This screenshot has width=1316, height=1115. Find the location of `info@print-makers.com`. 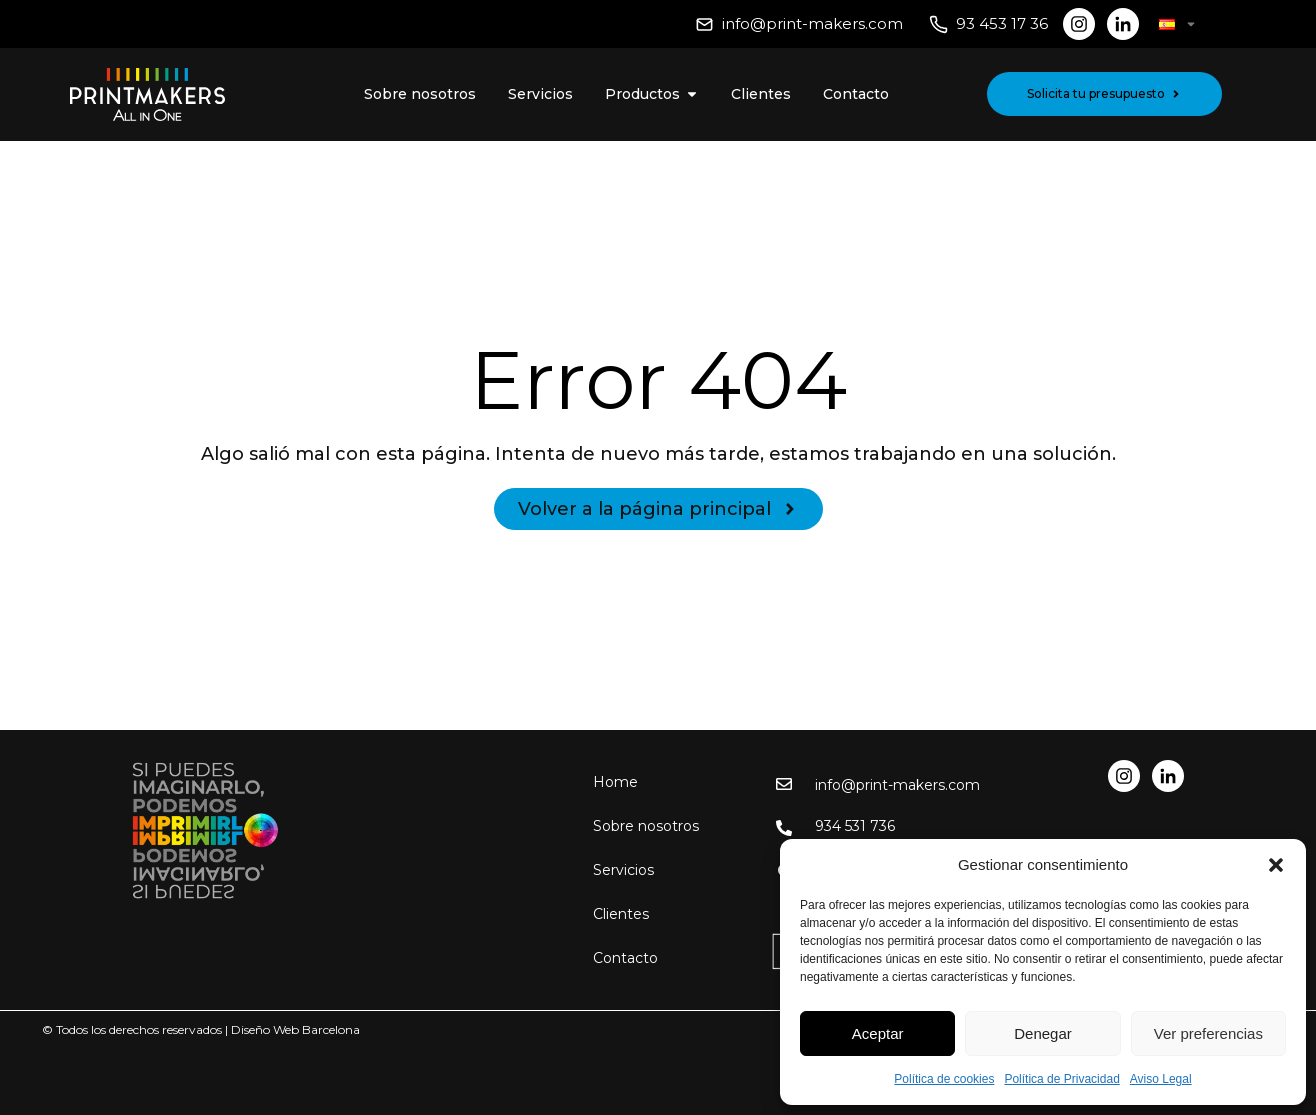

info@print-makers.com is located at coordinates (812, 23).